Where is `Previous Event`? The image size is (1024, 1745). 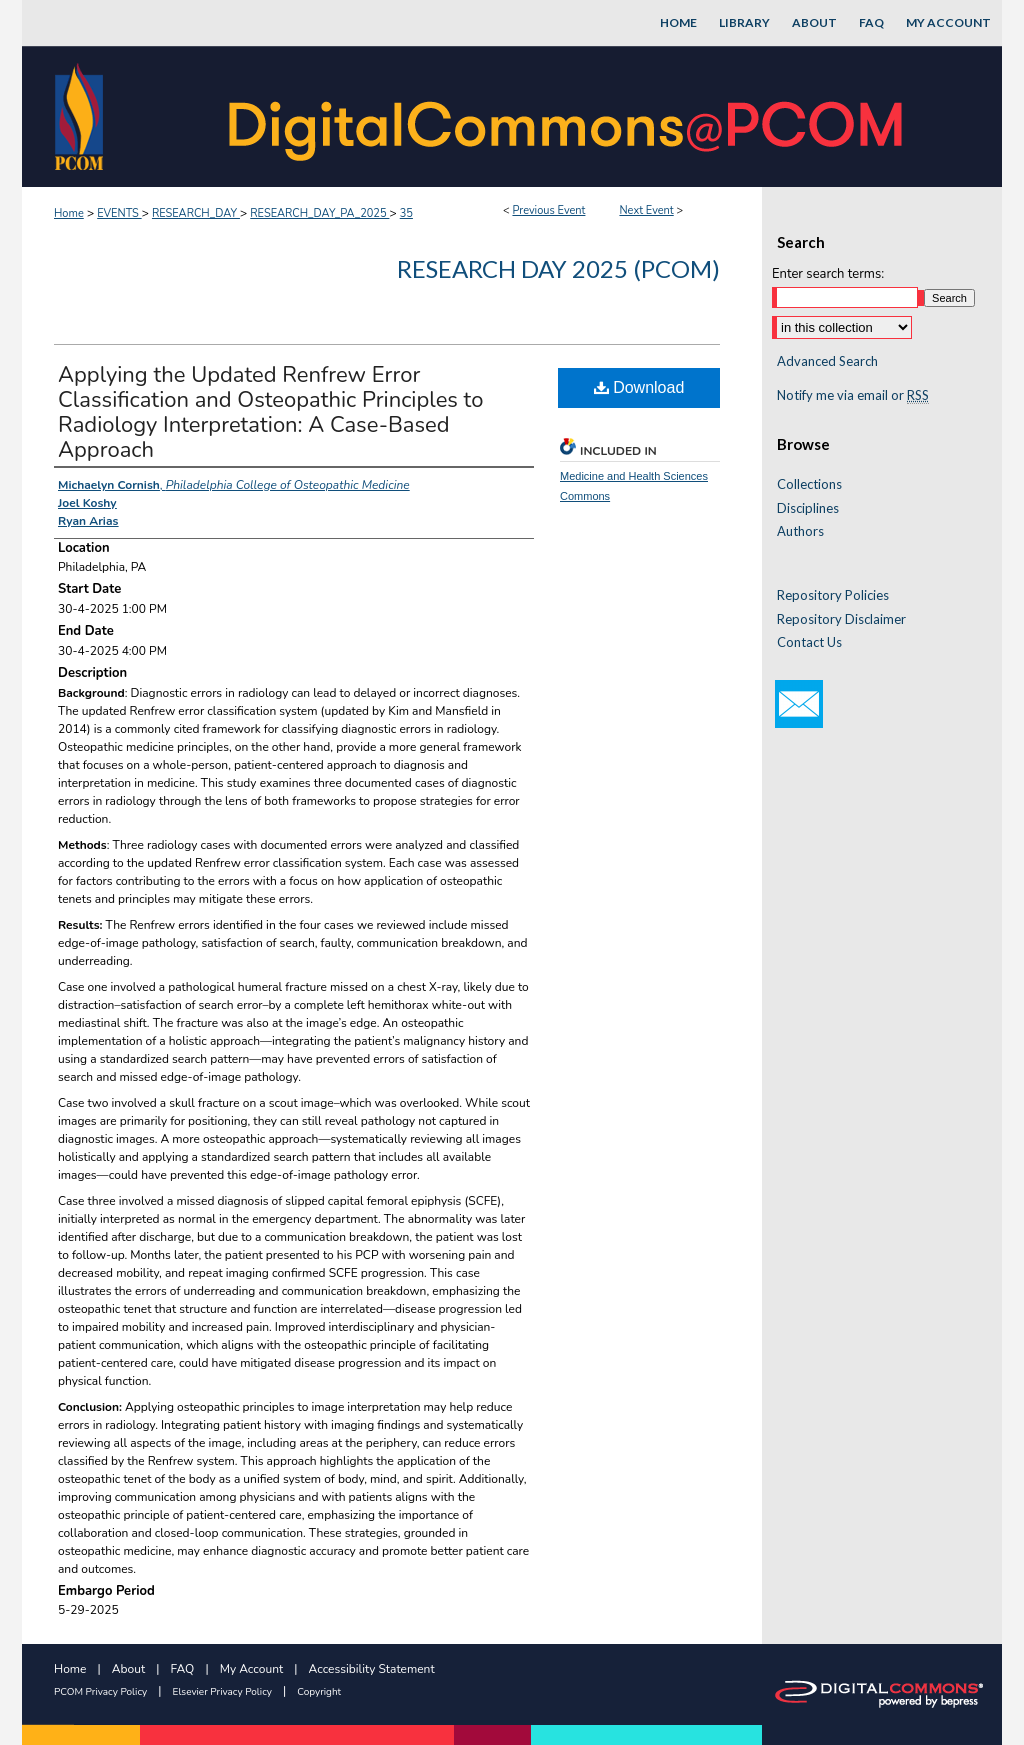 Previous Event is located at coordinates (548, 210).